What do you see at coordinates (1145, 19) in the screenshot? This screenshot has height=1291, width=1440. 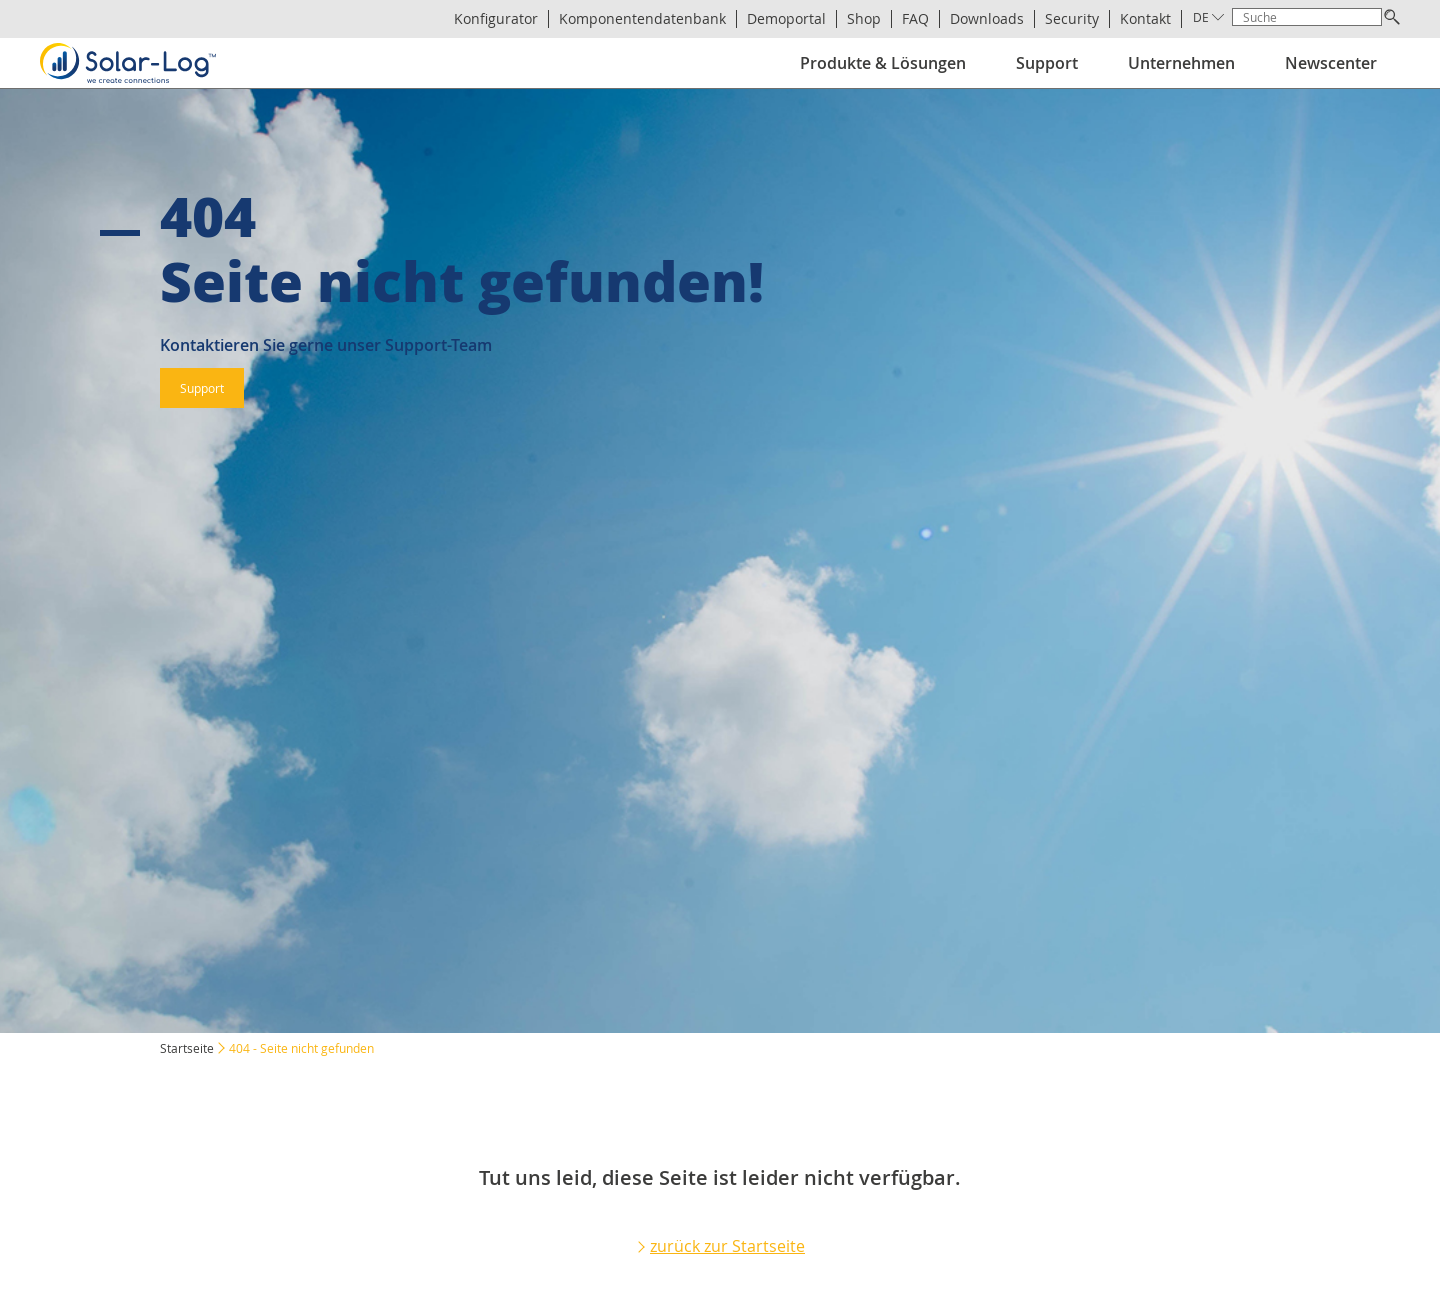 I see `Kontakt` at bounding box center [1145, 19].